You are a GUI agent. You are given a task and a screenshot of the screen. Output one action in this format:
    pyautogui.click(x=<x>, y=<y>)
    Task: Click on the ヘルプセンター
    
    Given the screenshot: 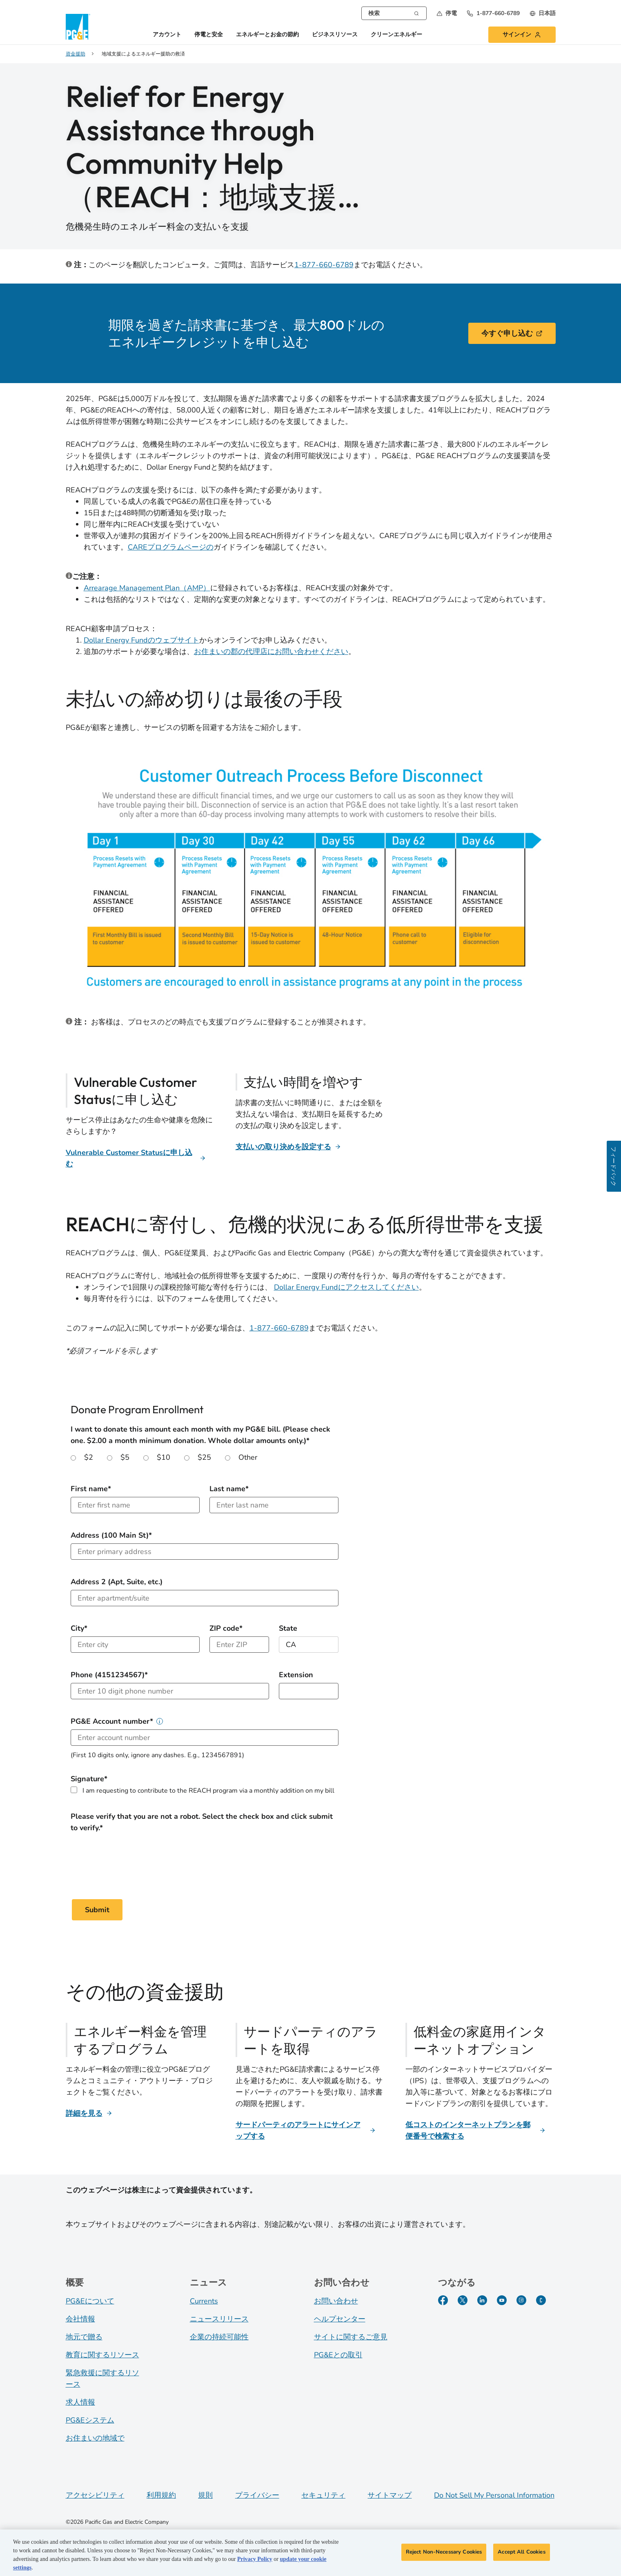 What is the action you would take?
    pyautogui.click(x=339, y=2319)
    